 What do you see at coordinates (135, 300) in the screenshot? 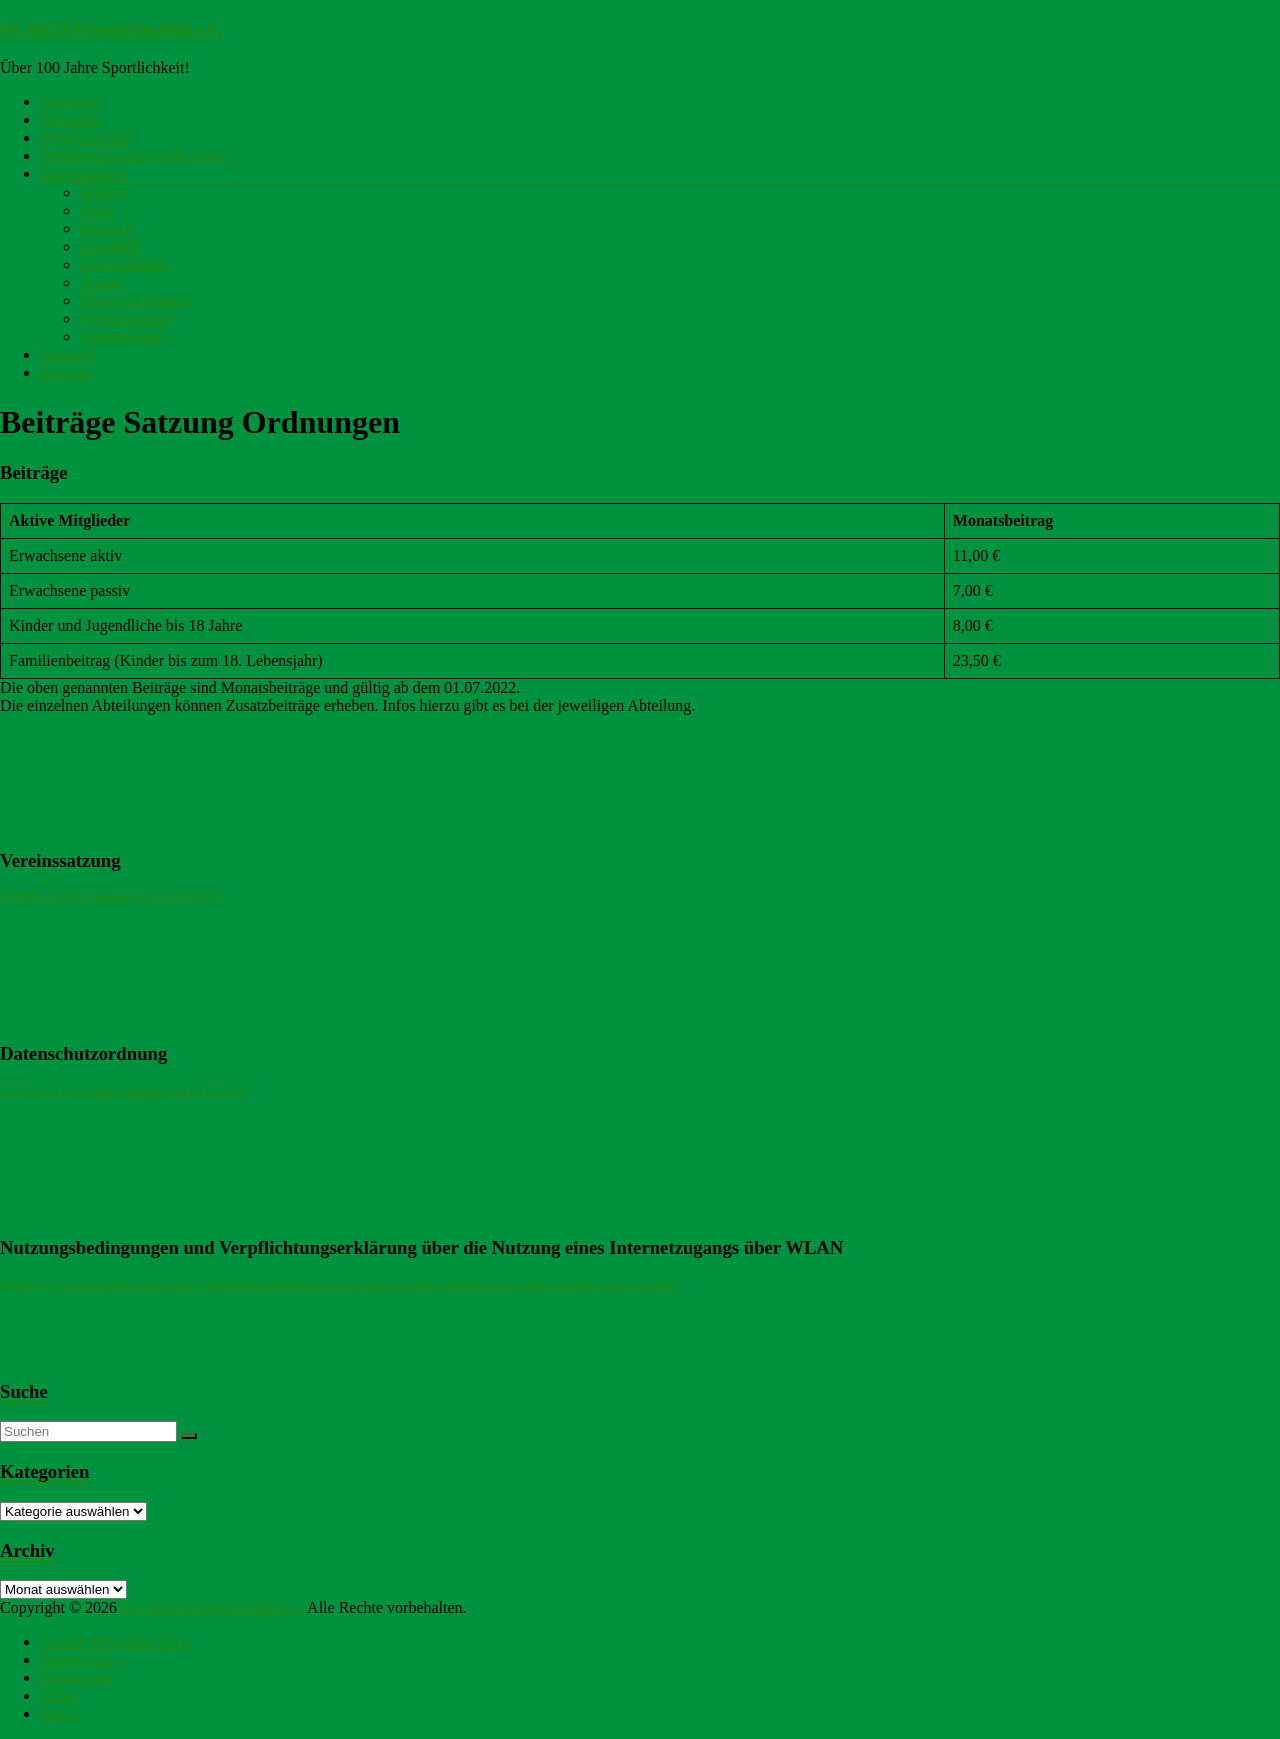
I see `Turnen & Fitness` at bounding box center [135, 300].